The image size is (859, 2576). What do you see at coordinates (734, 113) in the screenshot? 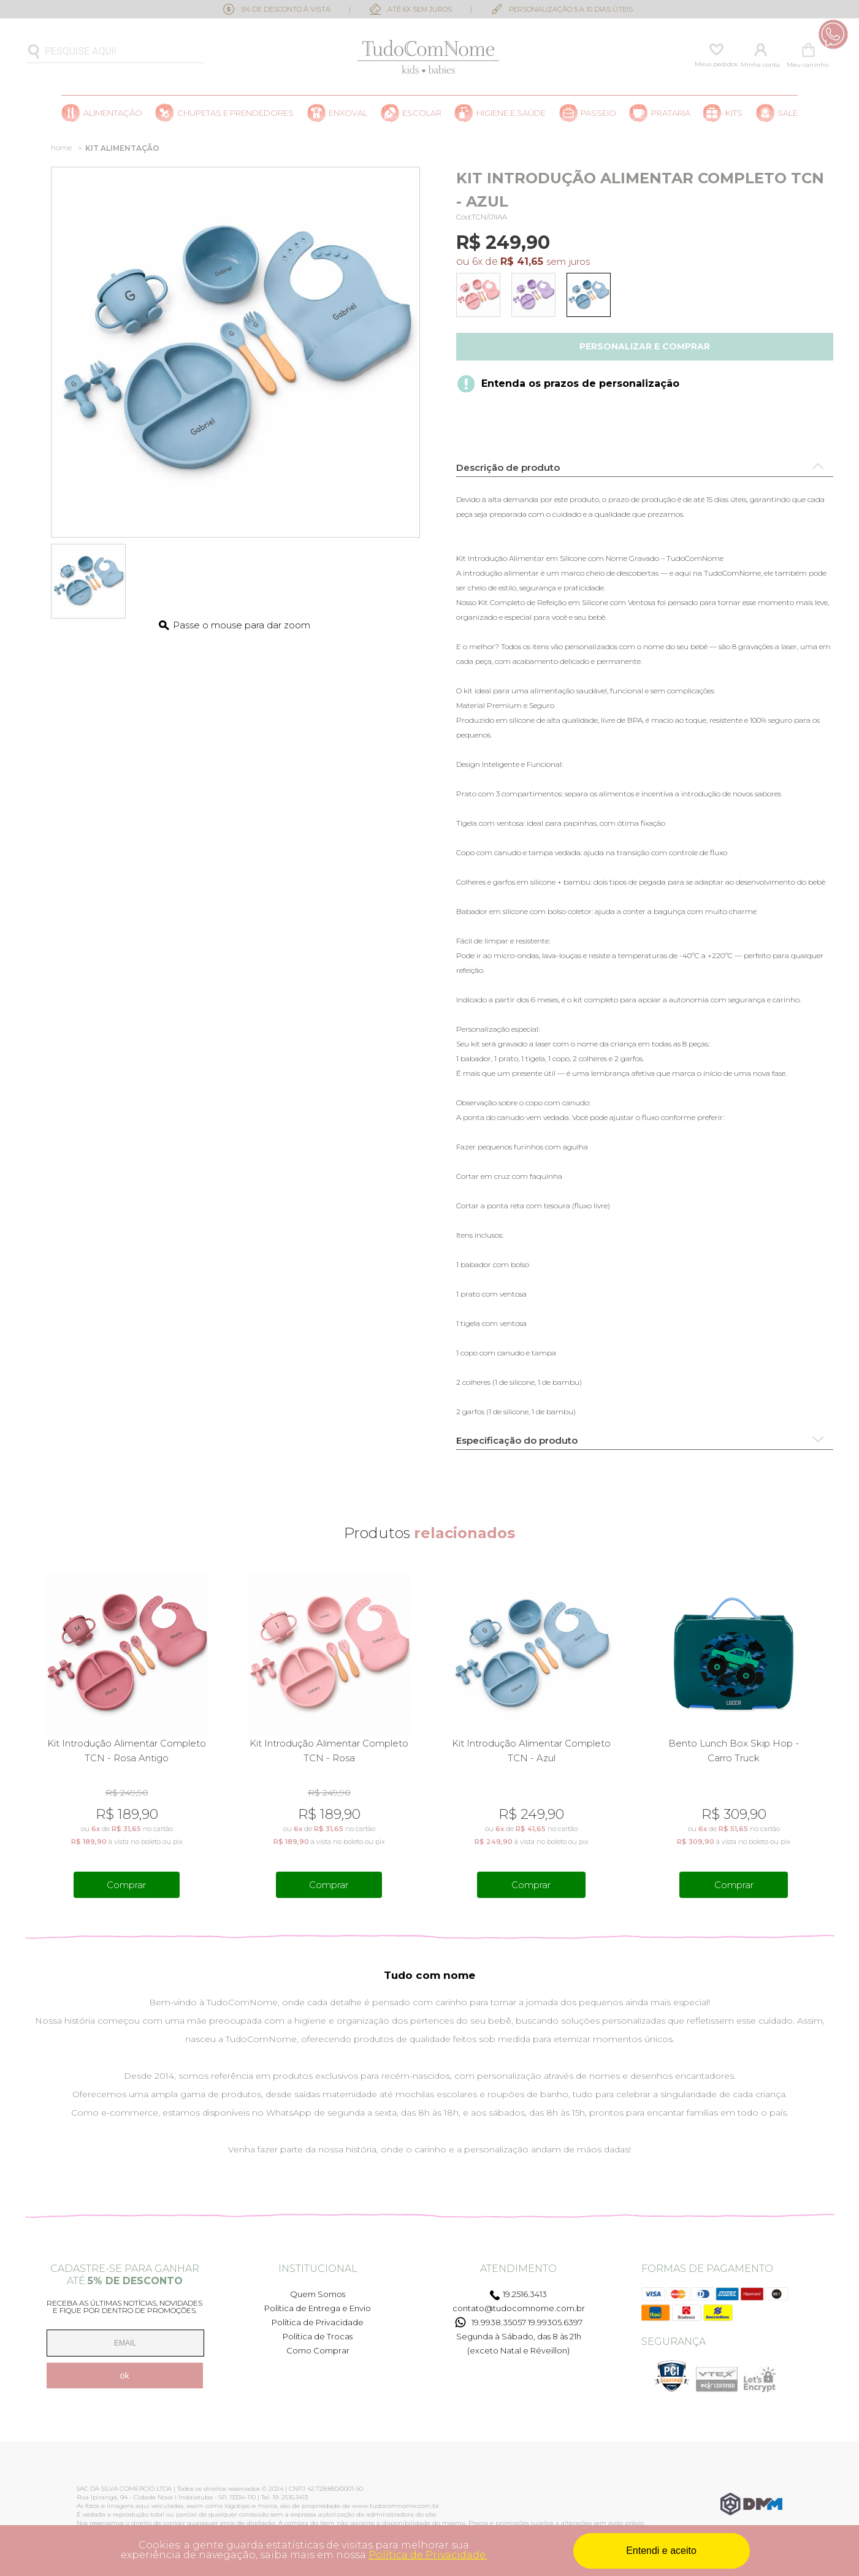
I see `Kits` at bounding box center [734, 113].